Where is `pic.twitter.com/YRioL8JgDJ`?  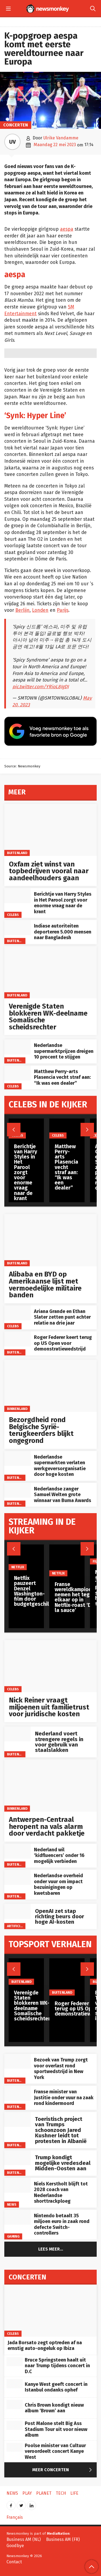
pic.twitter.com/YRioL8JgDJ is located at coordinates (40, 687).